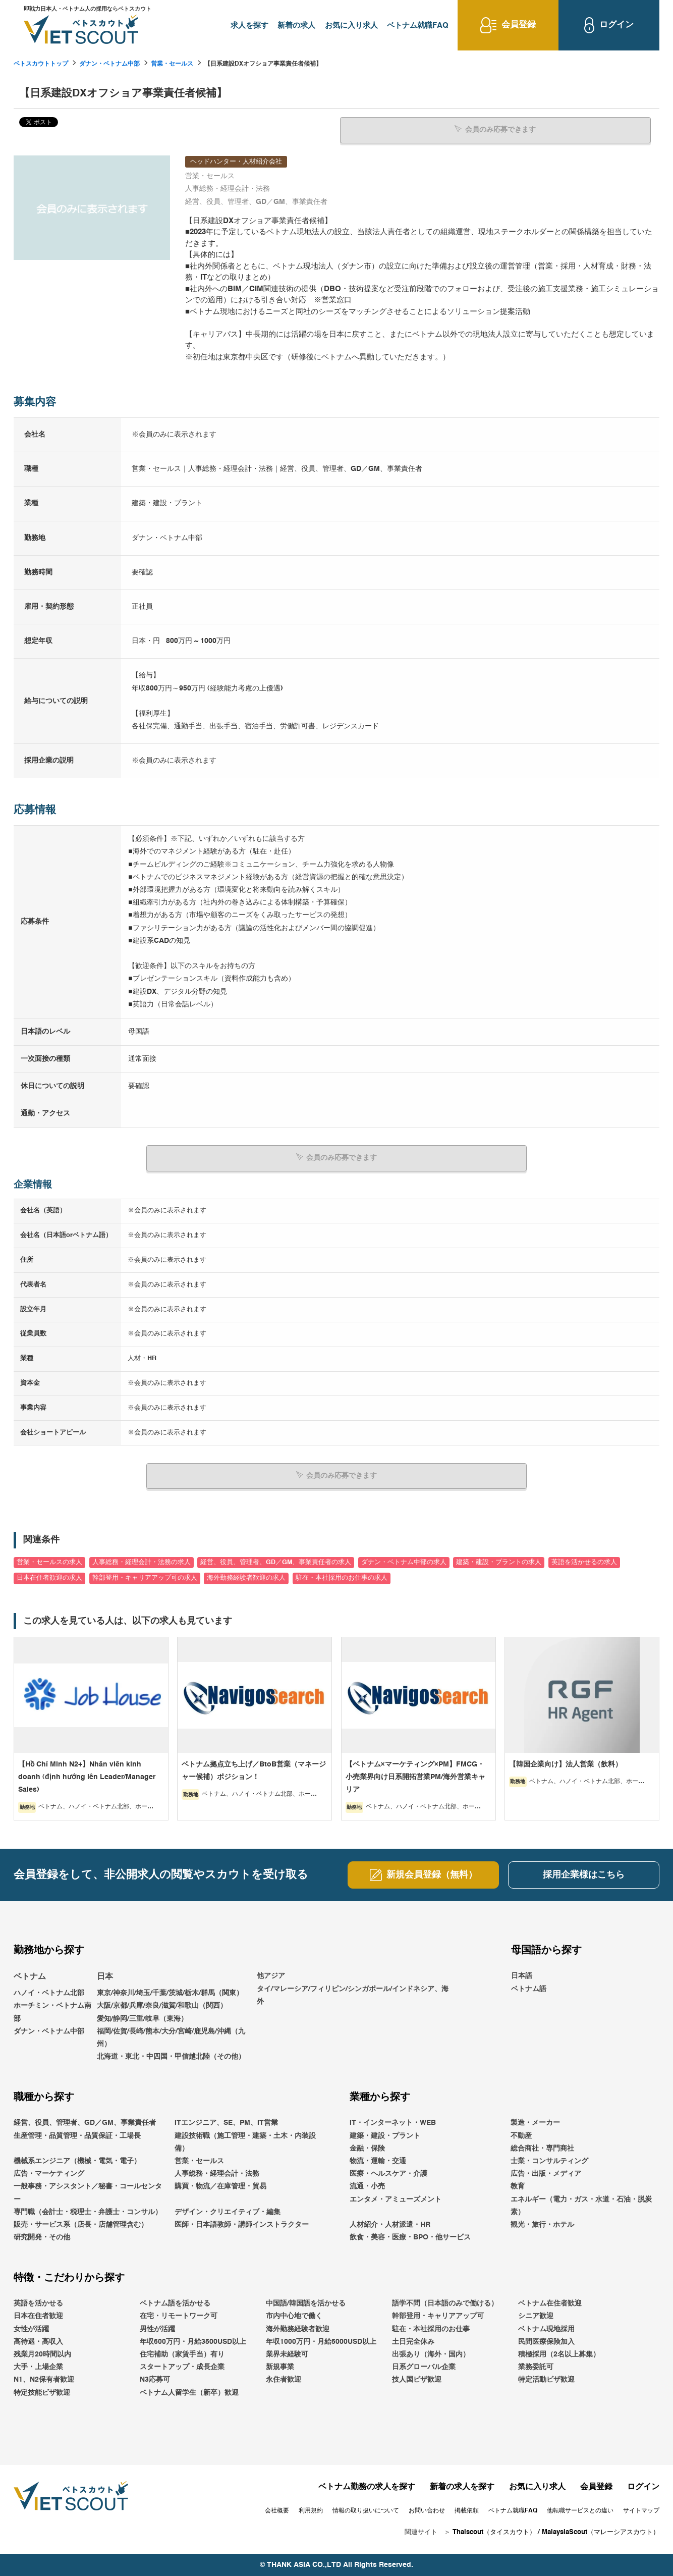 This screenshot has width=673, height=2576. I want to click on 特定技能ビザ歓迎, so click(42, 2392).